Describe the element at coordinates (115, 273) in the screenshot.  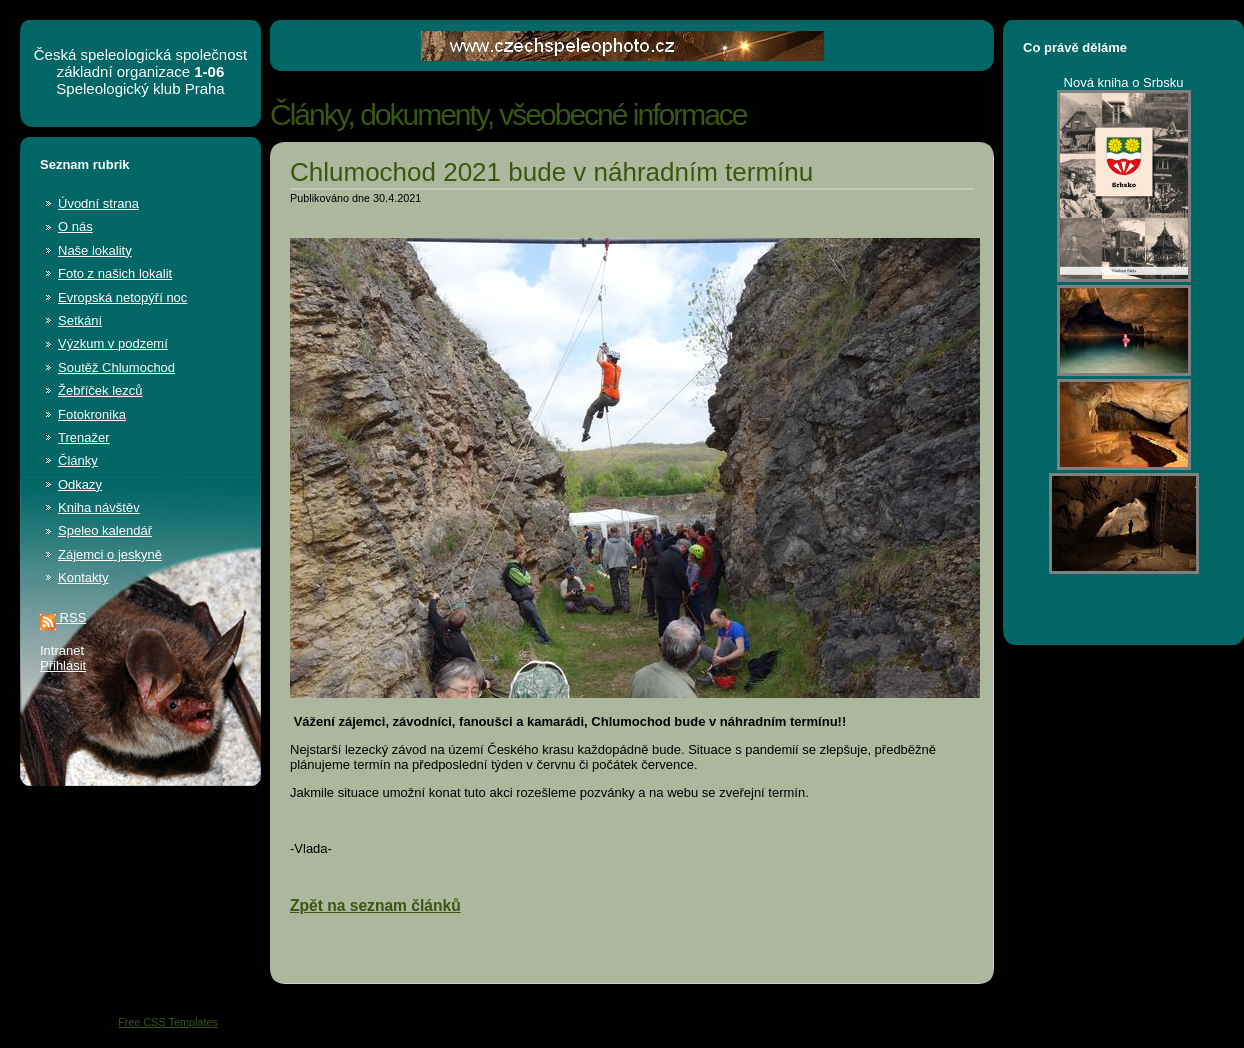
I see `Foto z našich lokalit` at that location.